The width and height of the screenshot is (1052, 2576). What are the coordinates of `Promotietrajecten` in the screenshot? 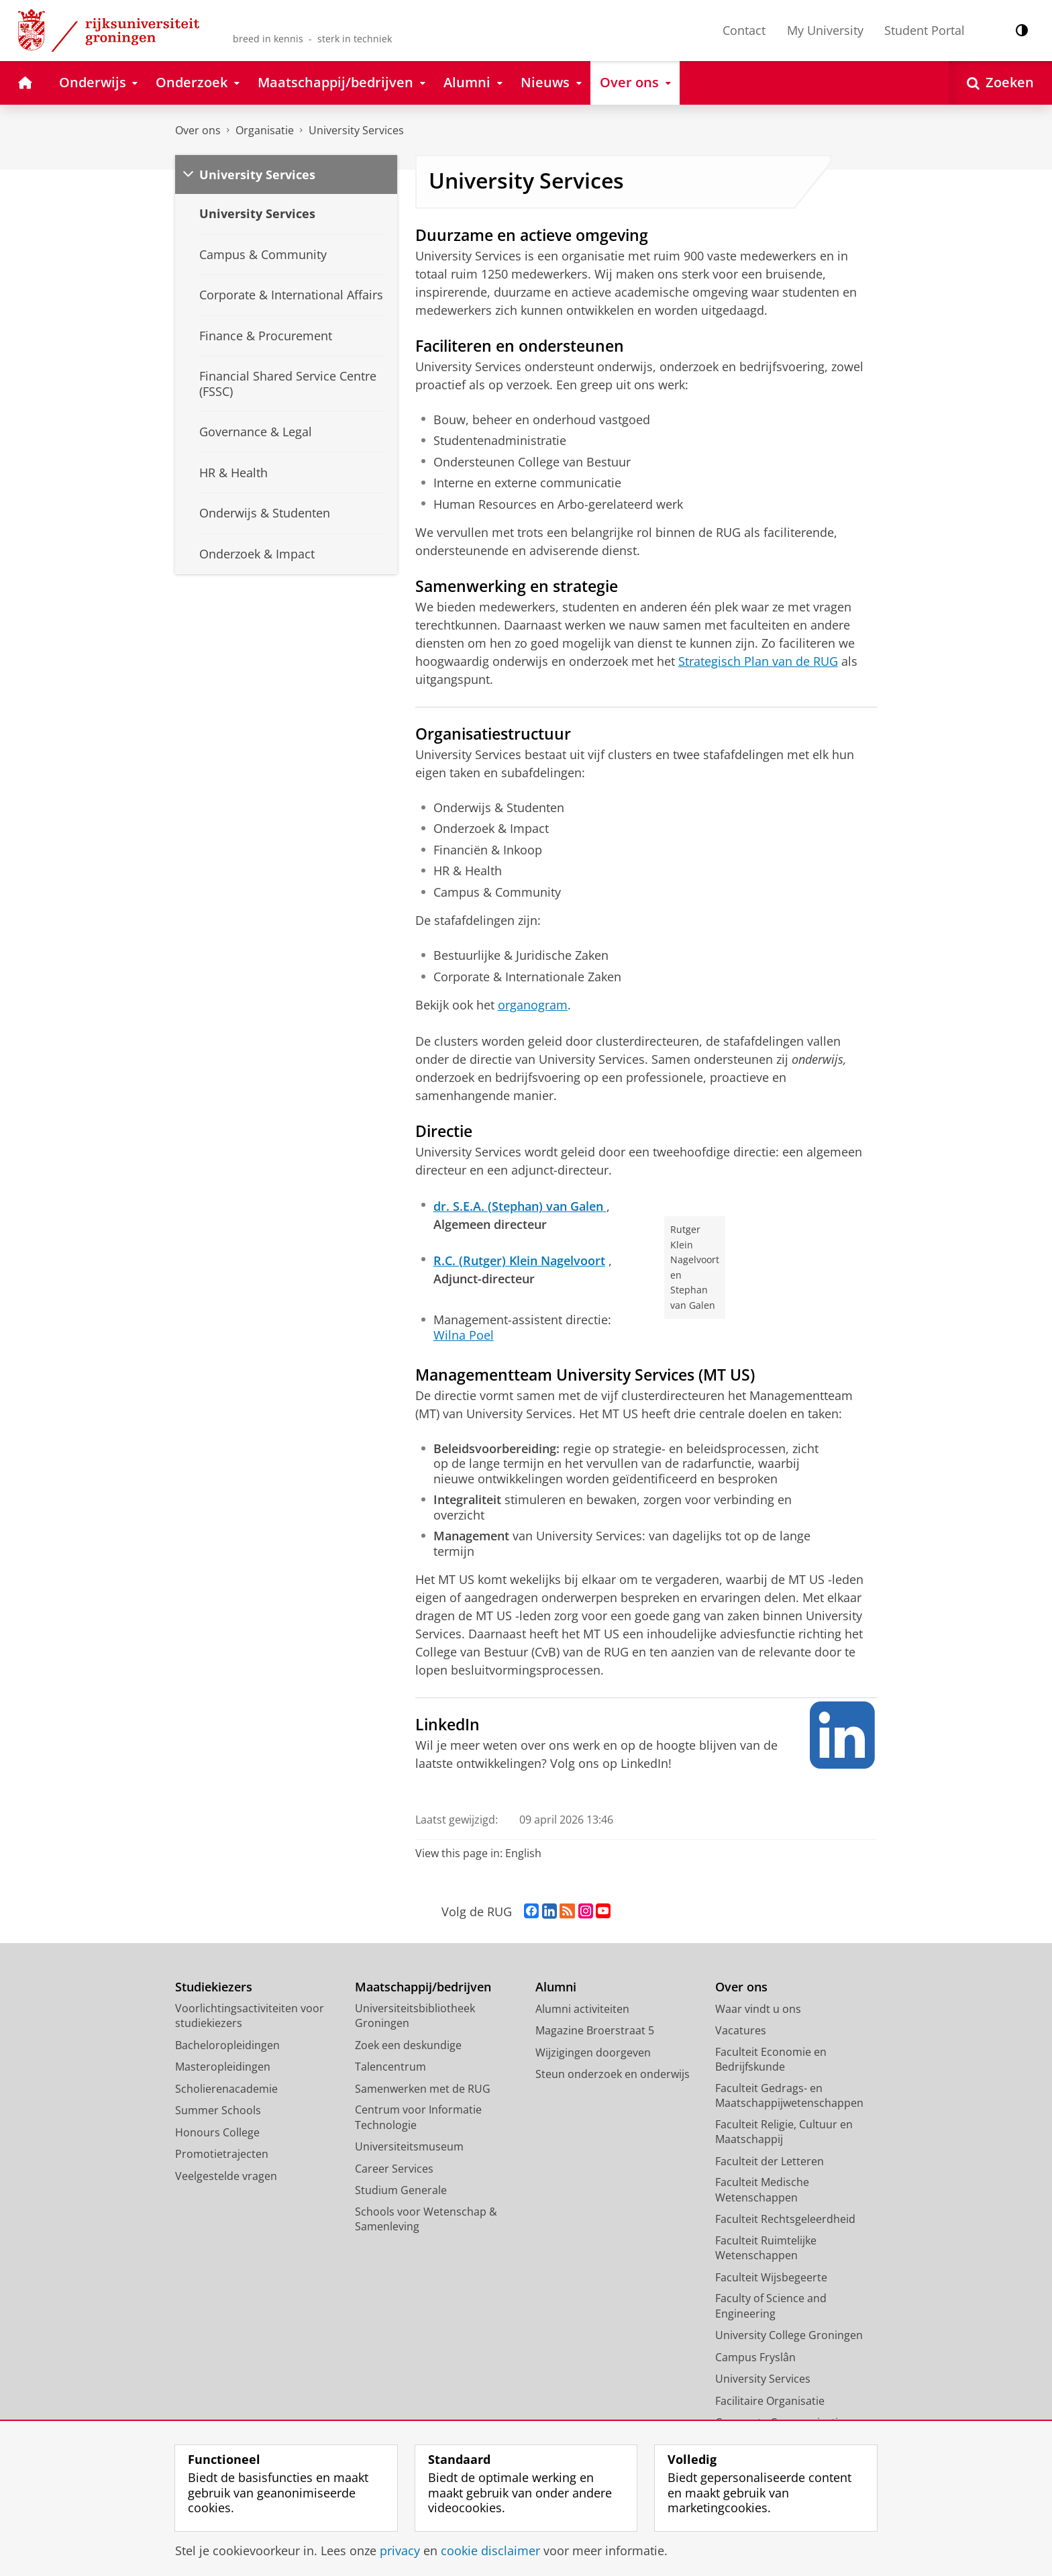 It's located at (221, 2153).